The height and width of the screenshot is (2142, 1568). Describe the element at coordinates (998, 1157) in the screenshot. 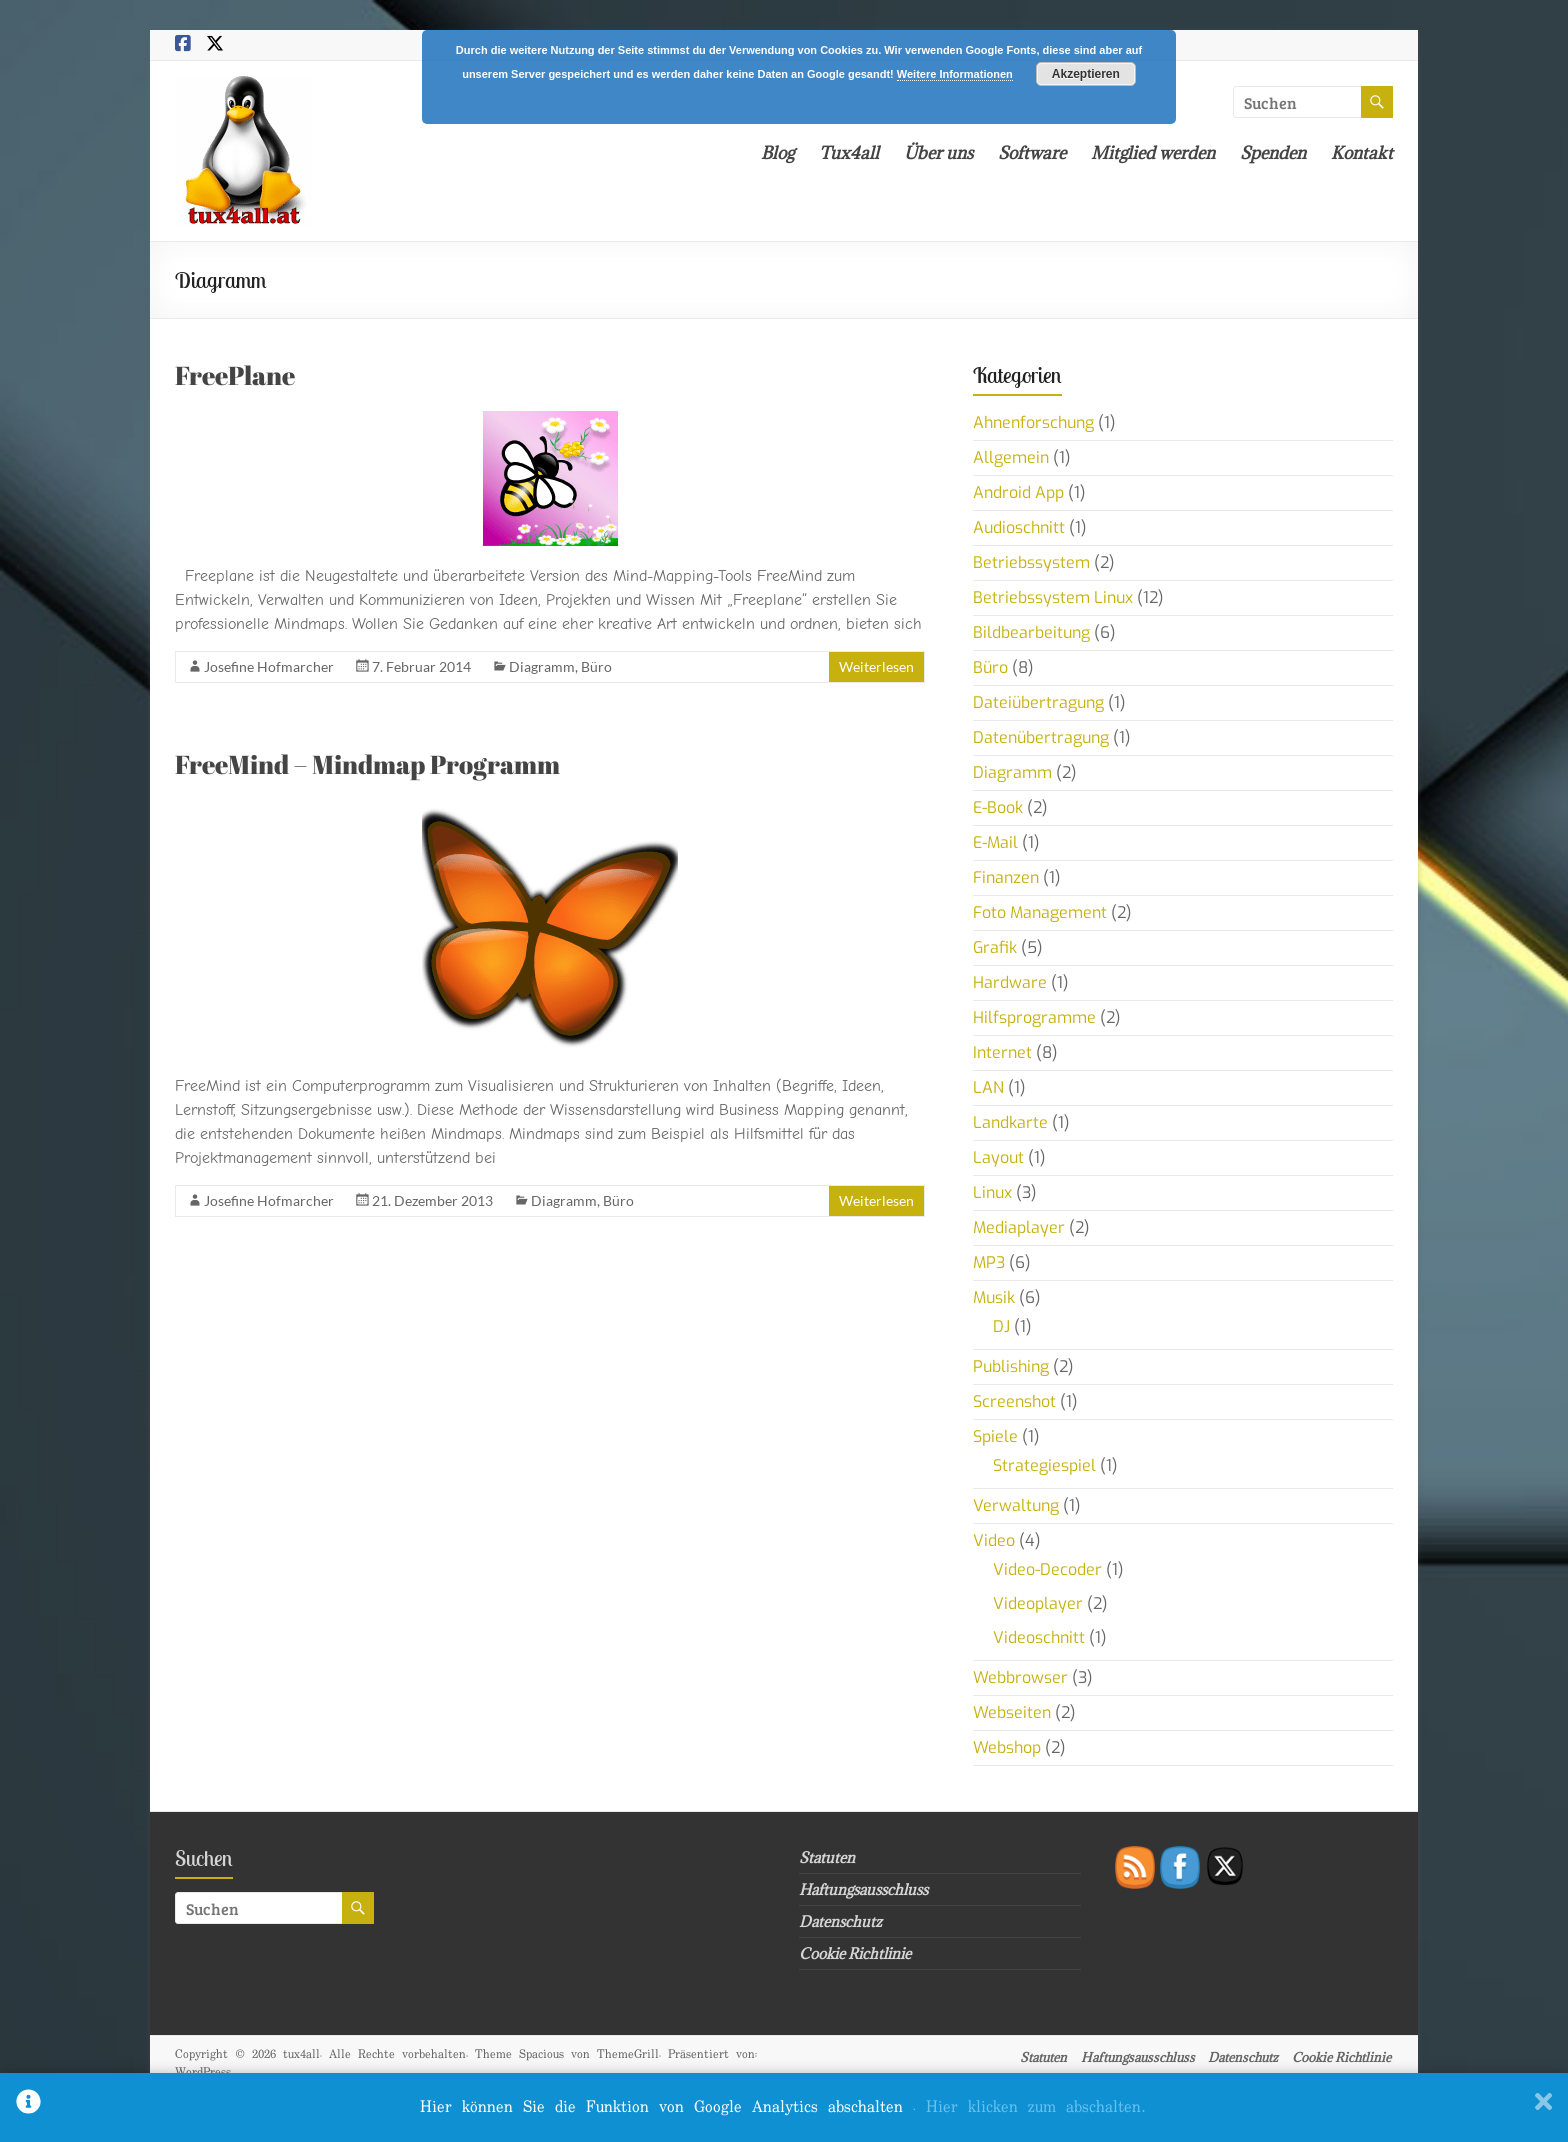

I see `Layout` at that location.